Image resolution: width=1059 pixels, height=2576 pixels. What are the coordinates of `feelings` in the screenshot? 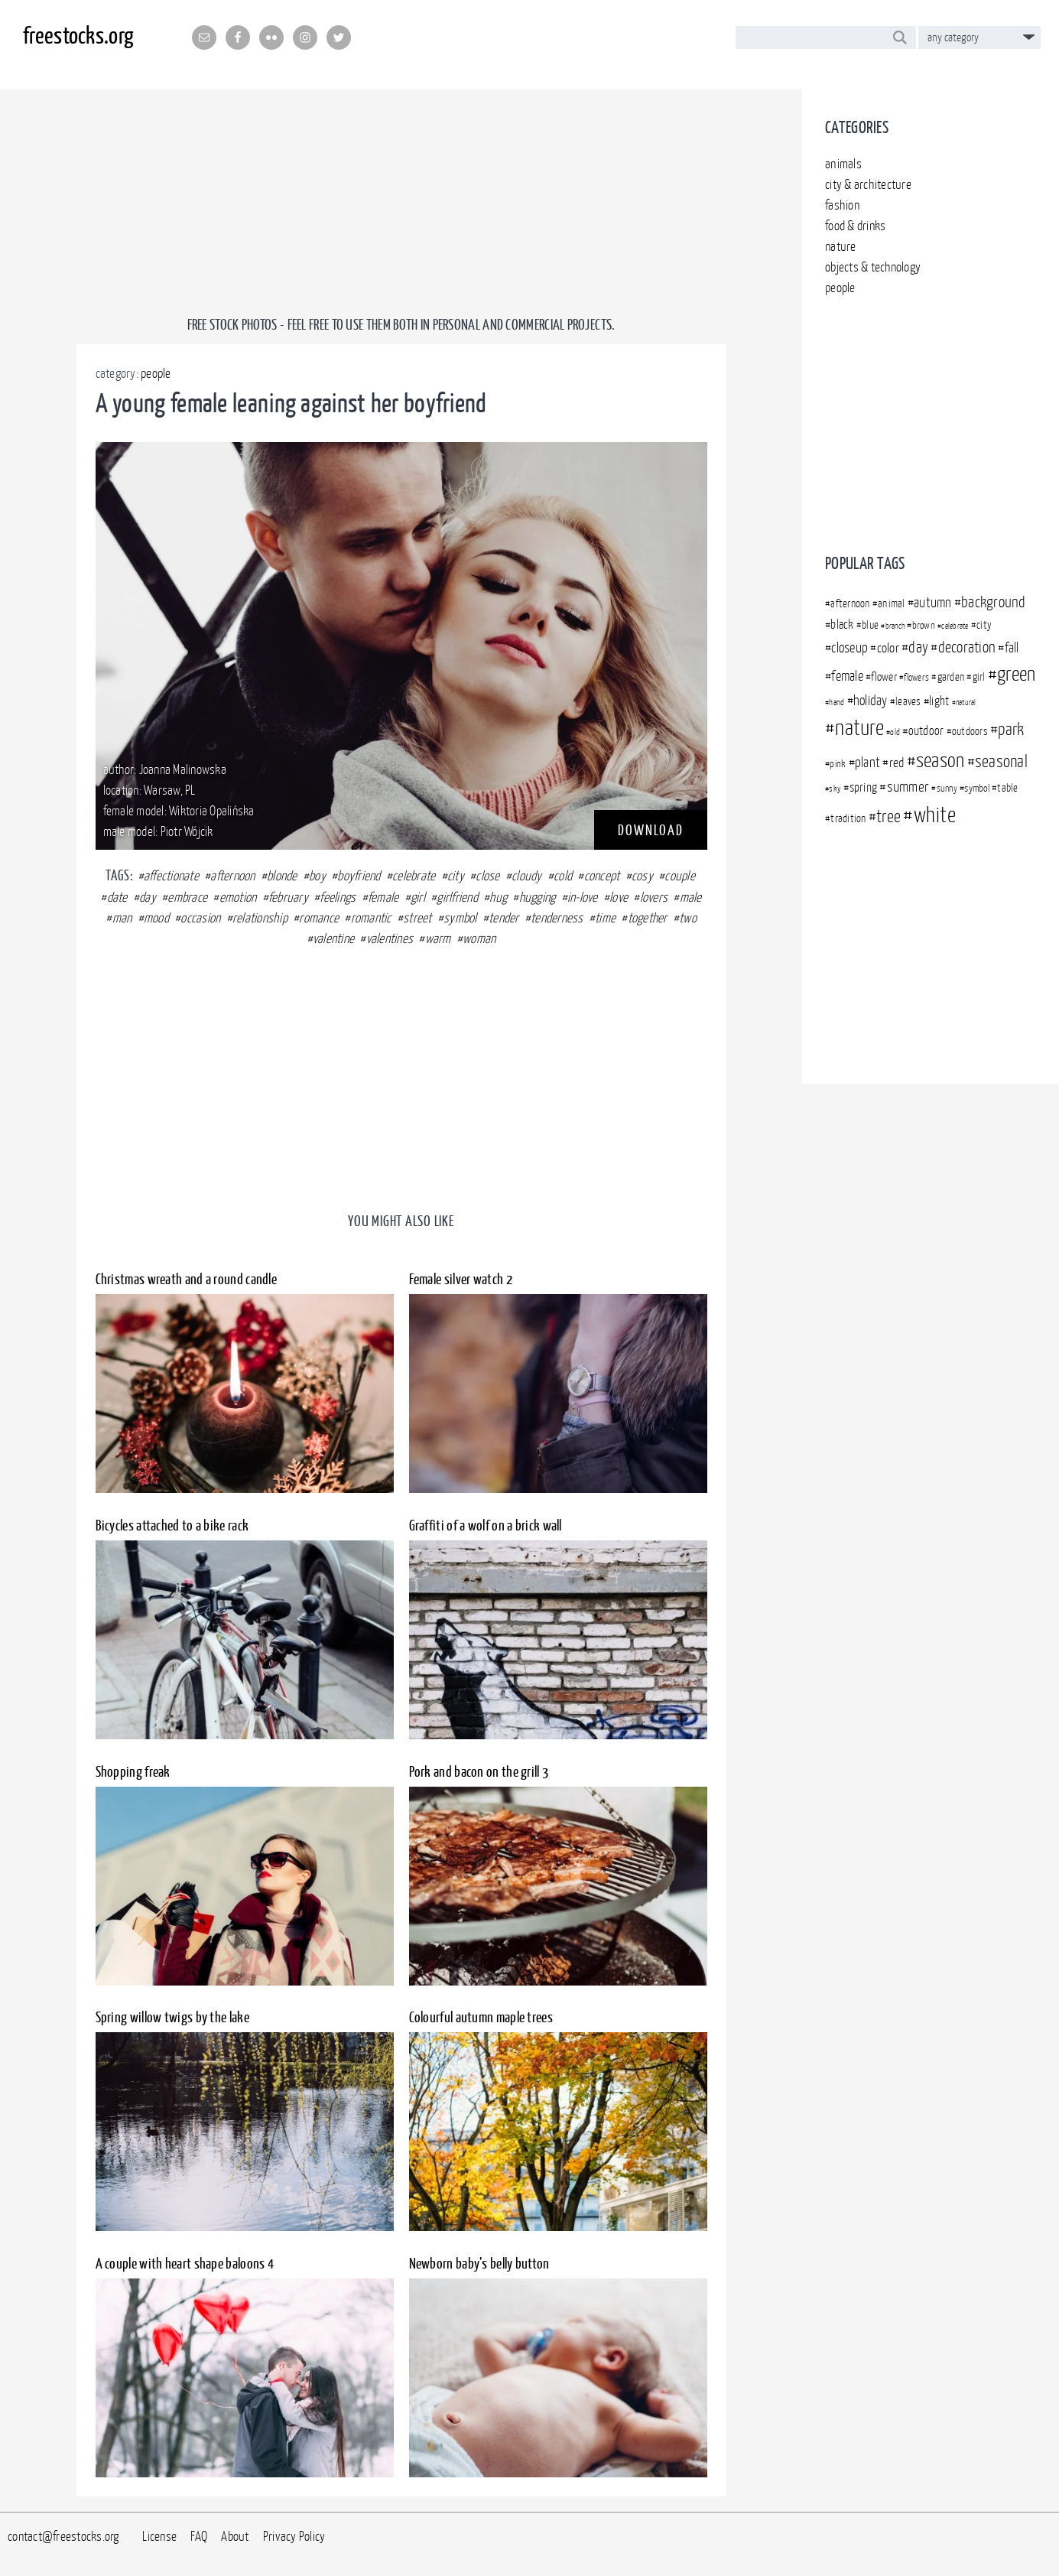 It's located at (338, 897).